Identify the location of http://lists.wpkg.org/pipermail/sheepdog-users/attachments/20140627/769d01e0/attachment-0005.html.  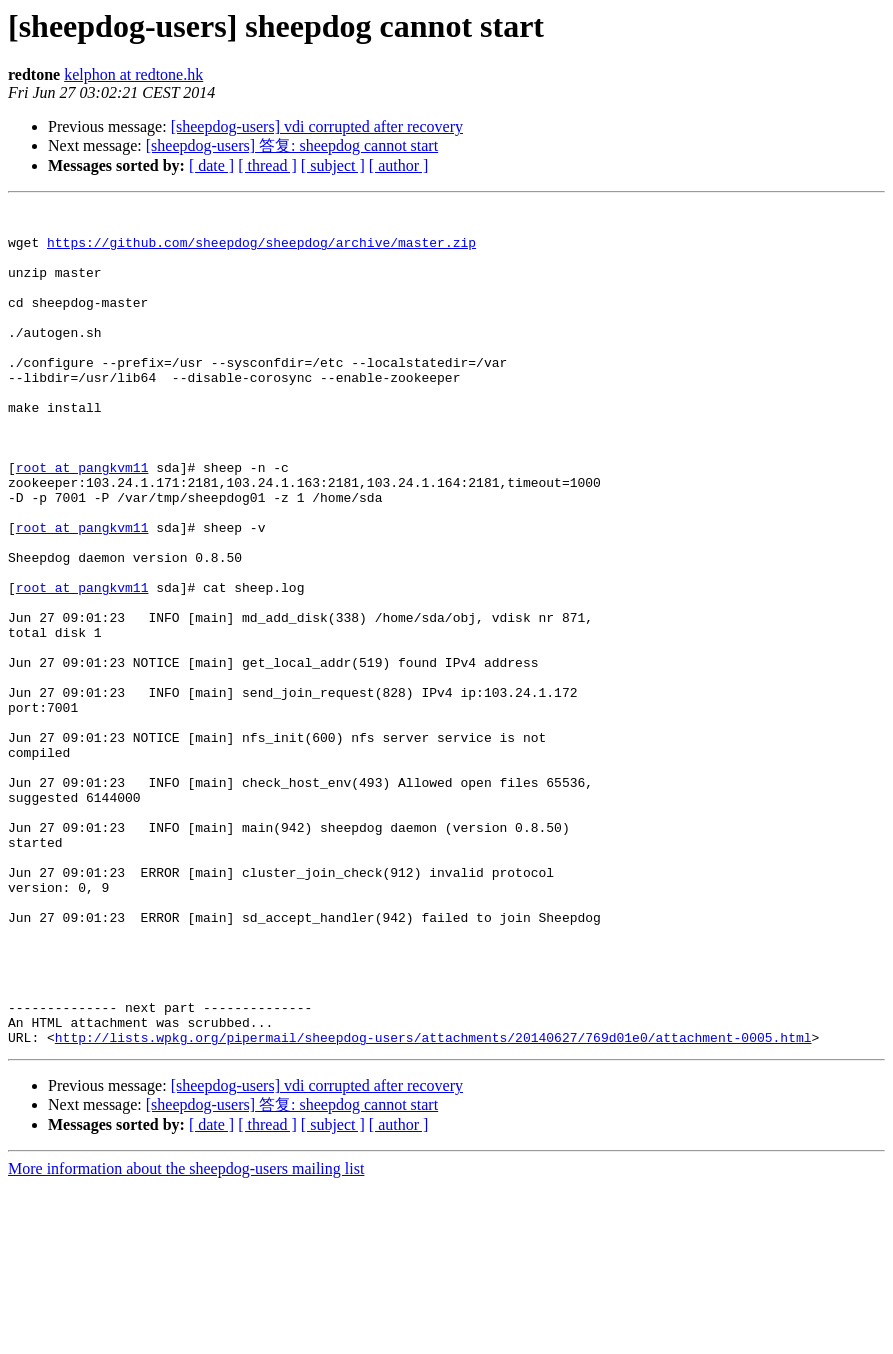
(433, 1205).